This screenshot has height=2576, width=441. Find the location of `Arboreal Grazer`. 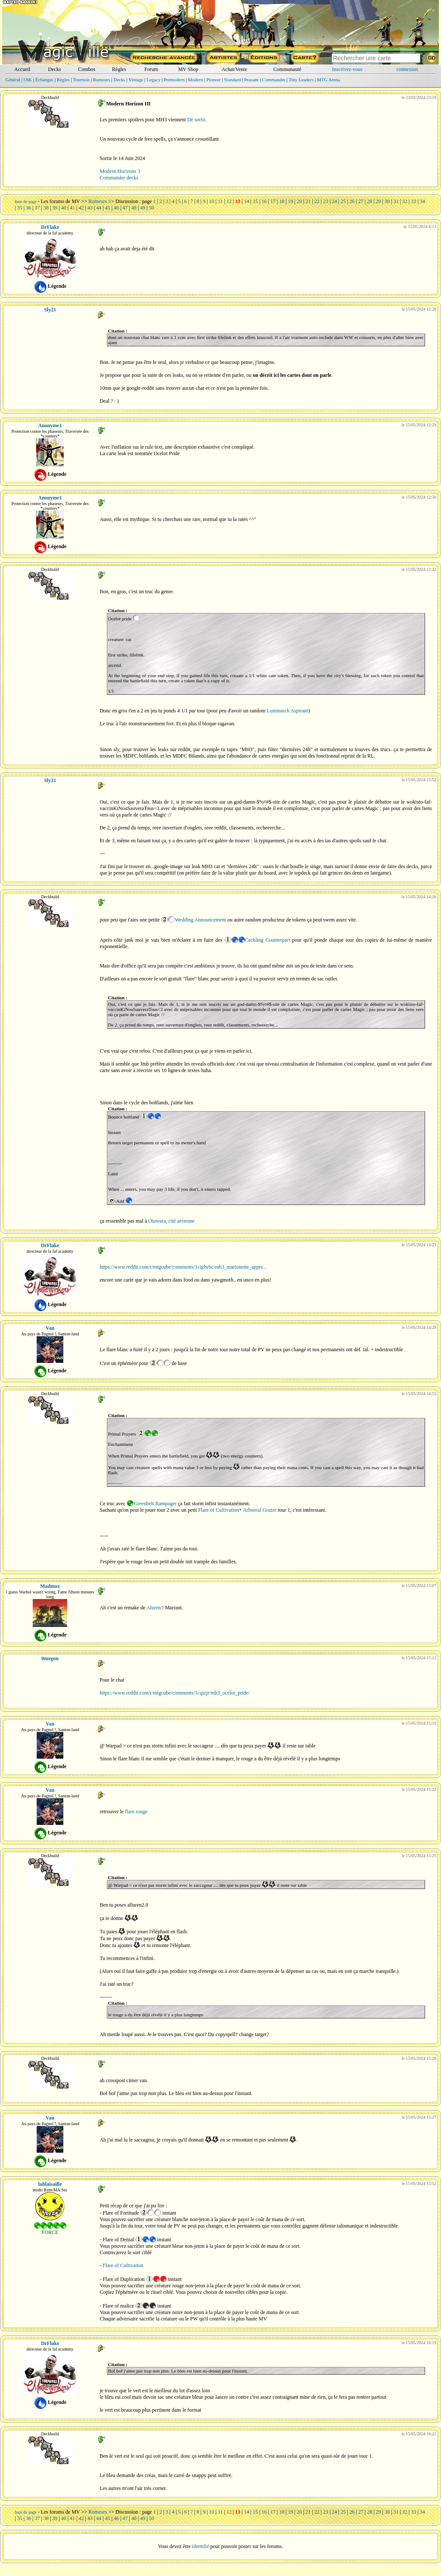

Arboreal Grazer is located at coordinates (259, 1510).